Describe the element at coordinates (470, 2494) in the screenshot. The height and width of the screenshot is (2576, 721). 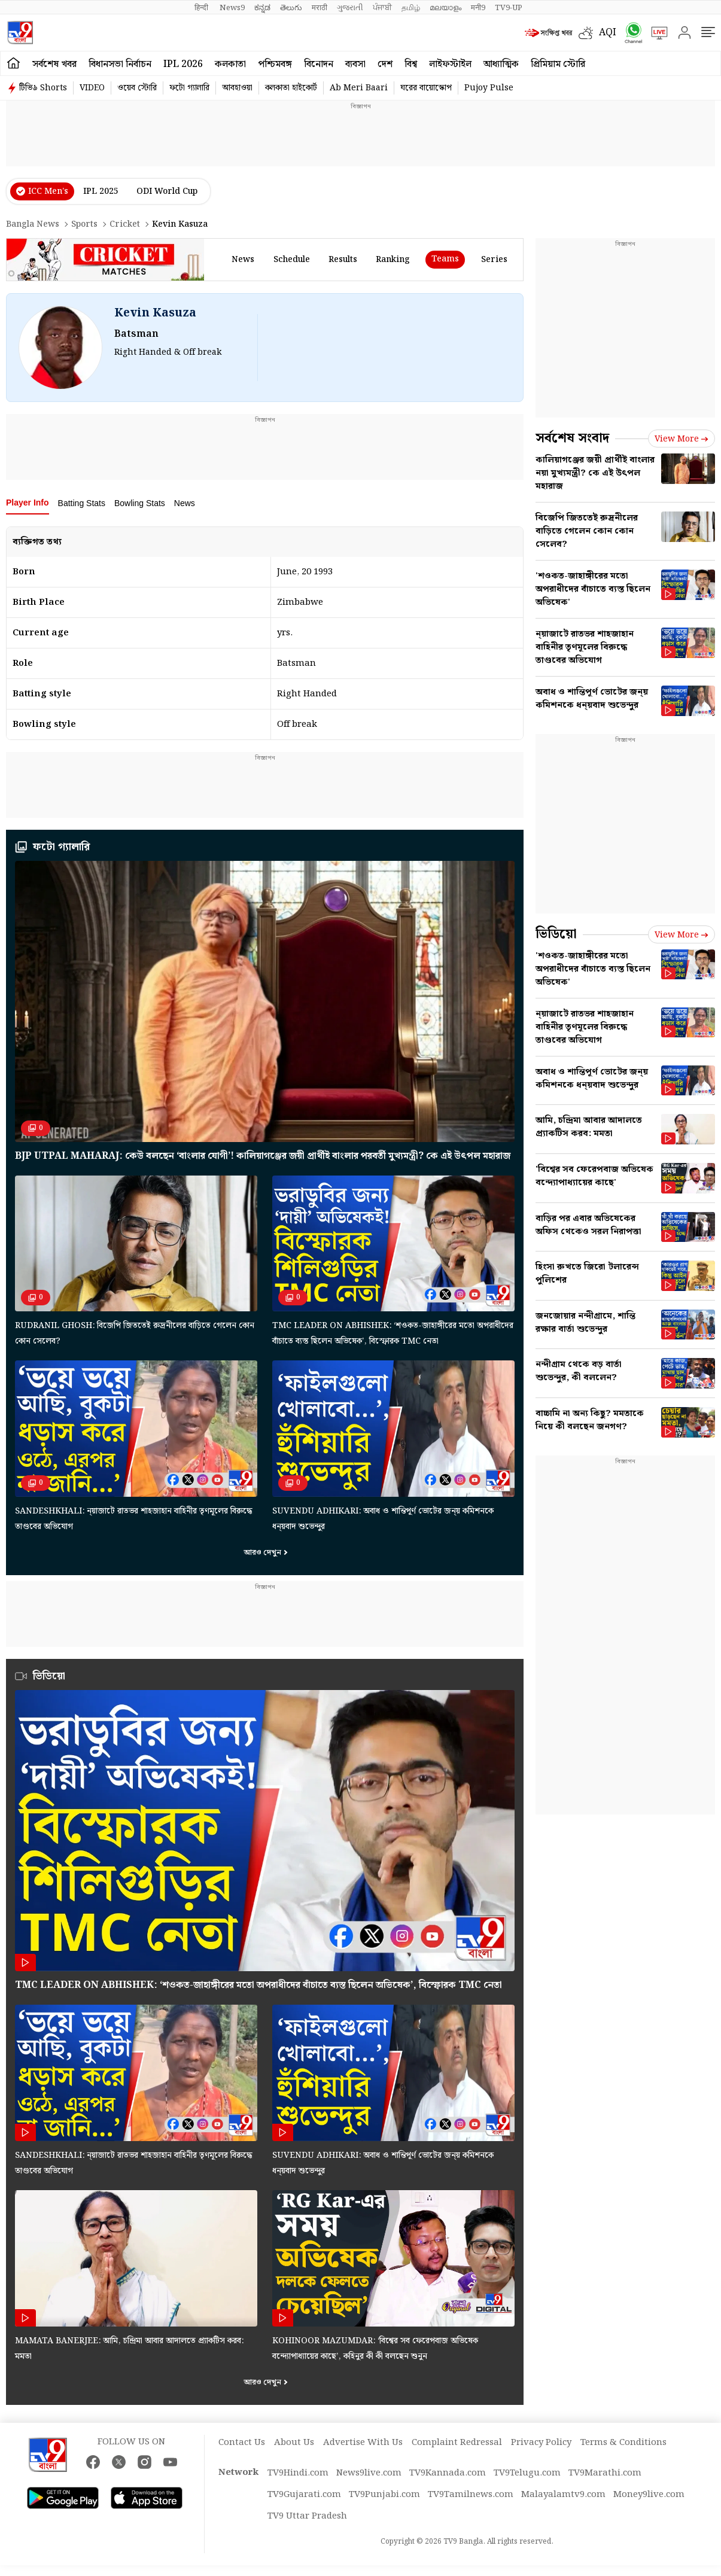
I see `TV9Tamilnews.com` at that location.